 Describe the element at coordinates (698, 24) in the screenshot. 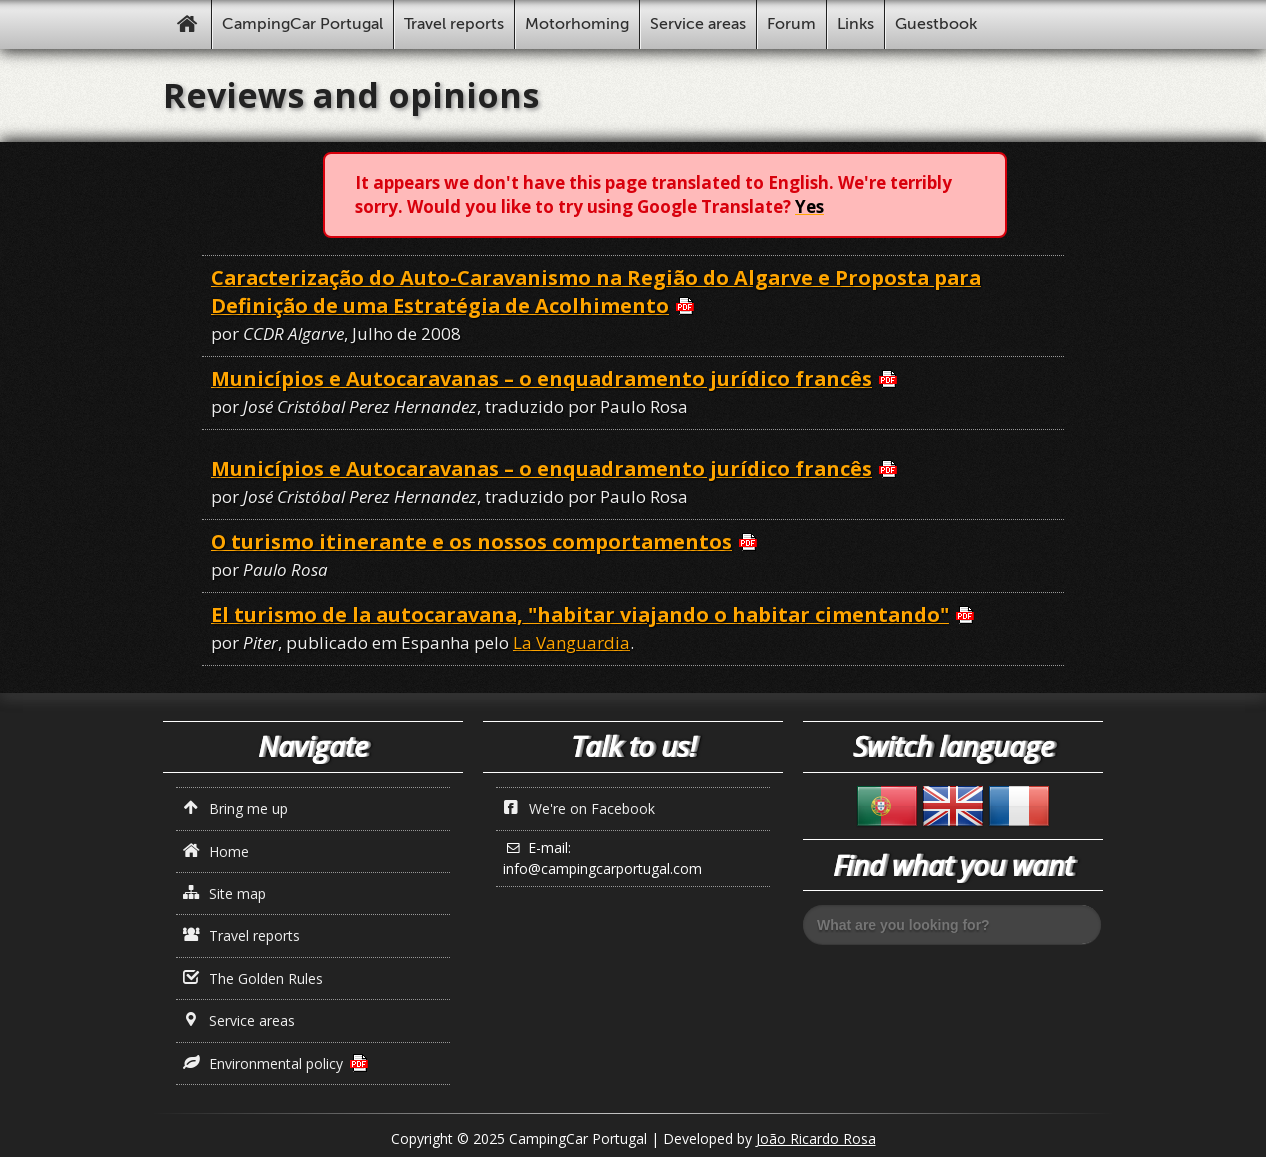

I see `Service areas` at that location.